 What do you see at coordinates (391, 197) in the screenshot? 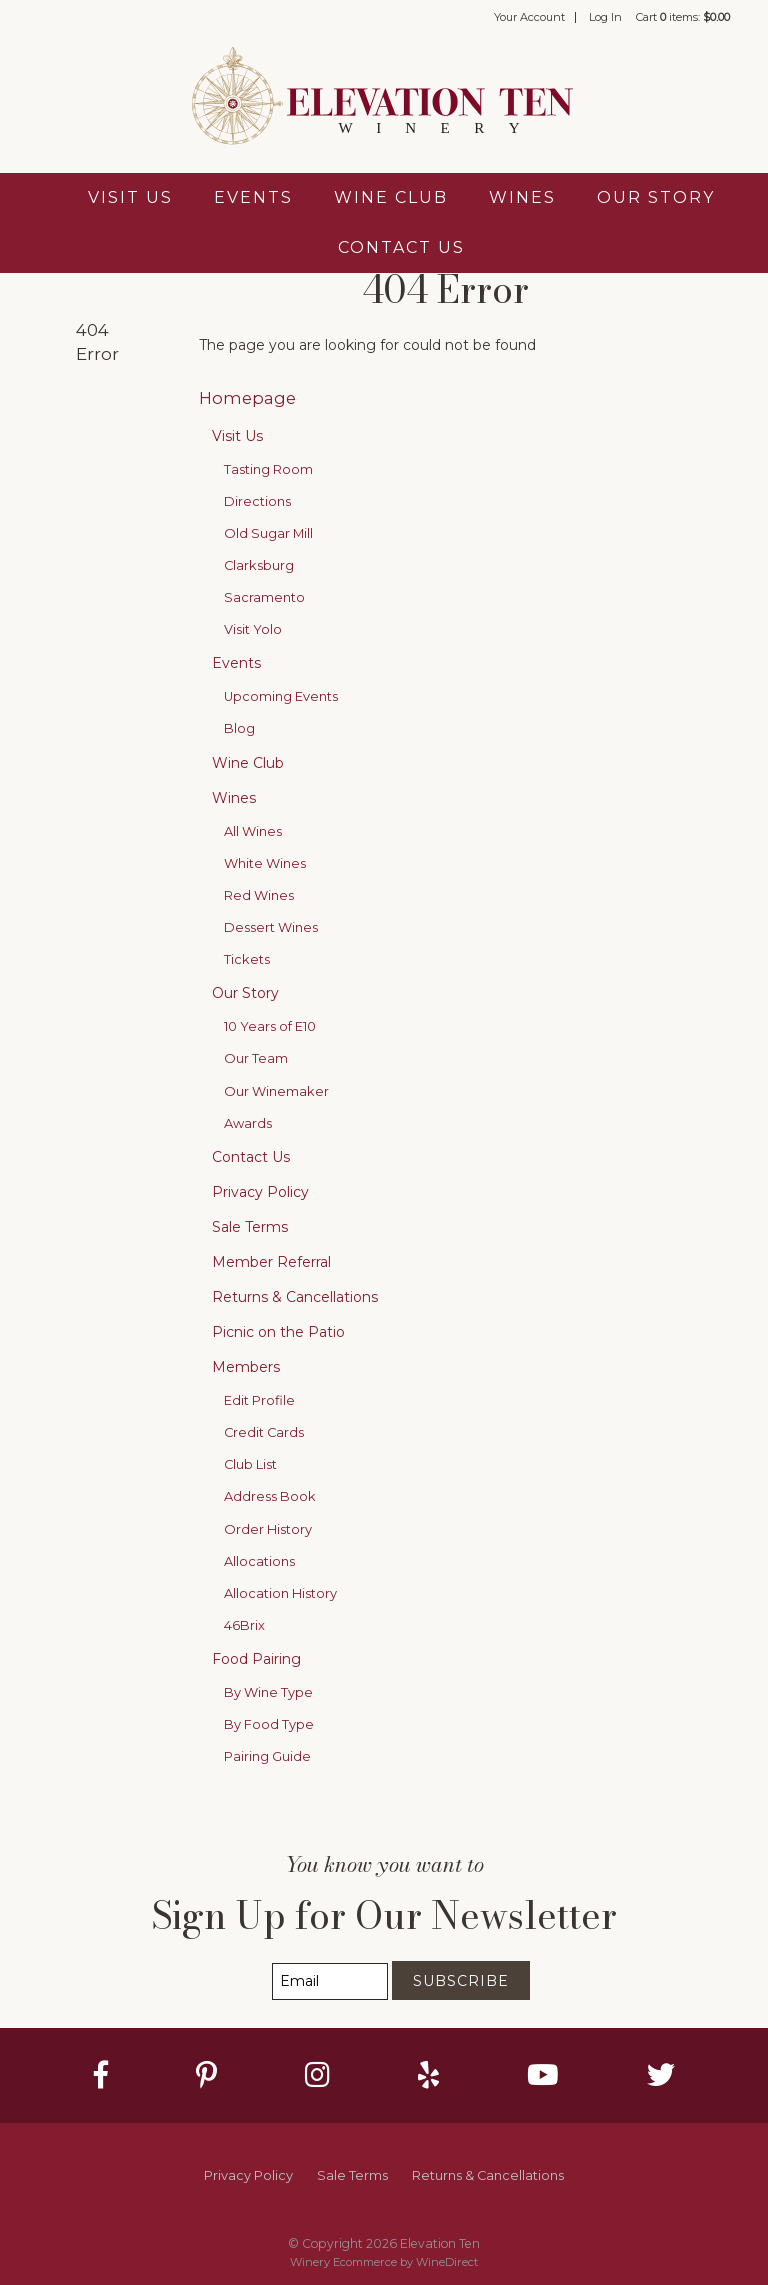
I see `Wine Club` at bounding box center [391, 197].